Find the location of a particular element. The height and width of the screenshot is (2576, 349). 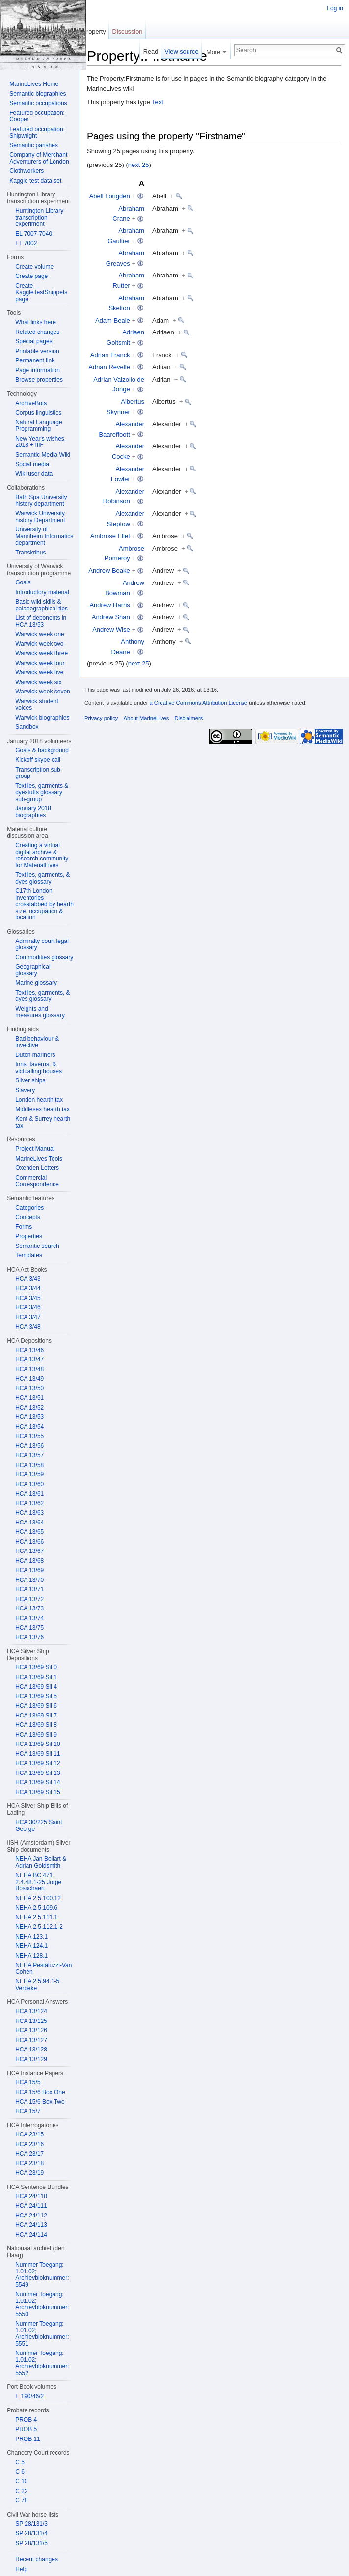

HCA 23/15 is located at coordinates (29, 2134).